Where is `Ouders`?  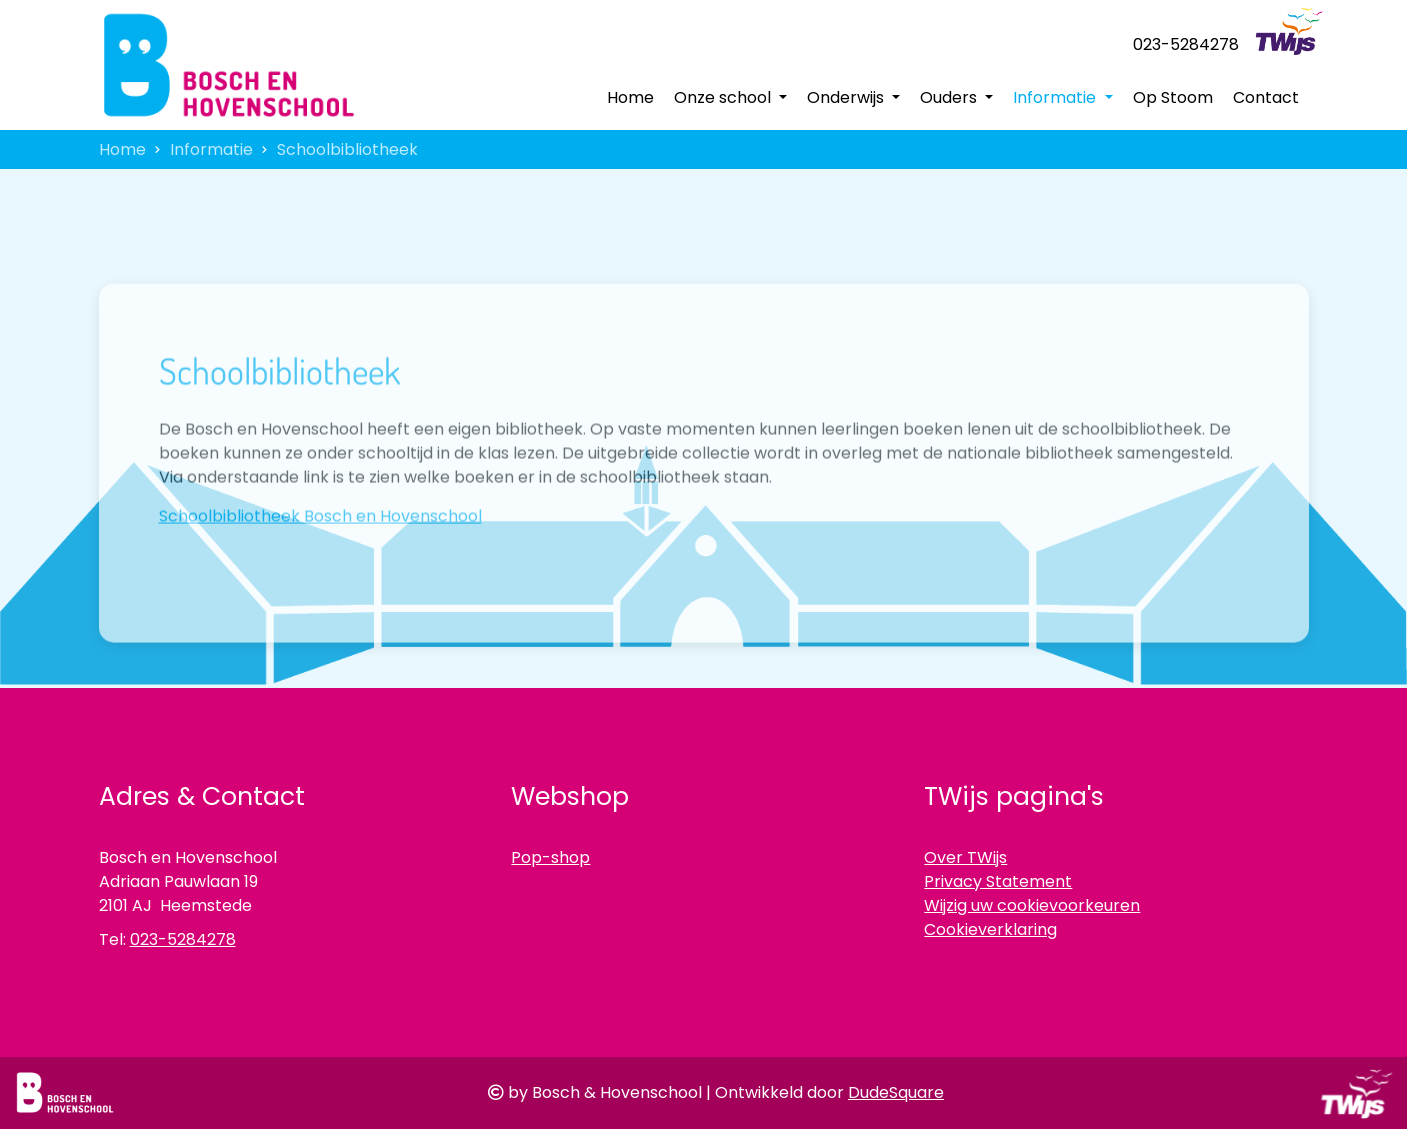
Ouders is located at coordinates (950, 97).